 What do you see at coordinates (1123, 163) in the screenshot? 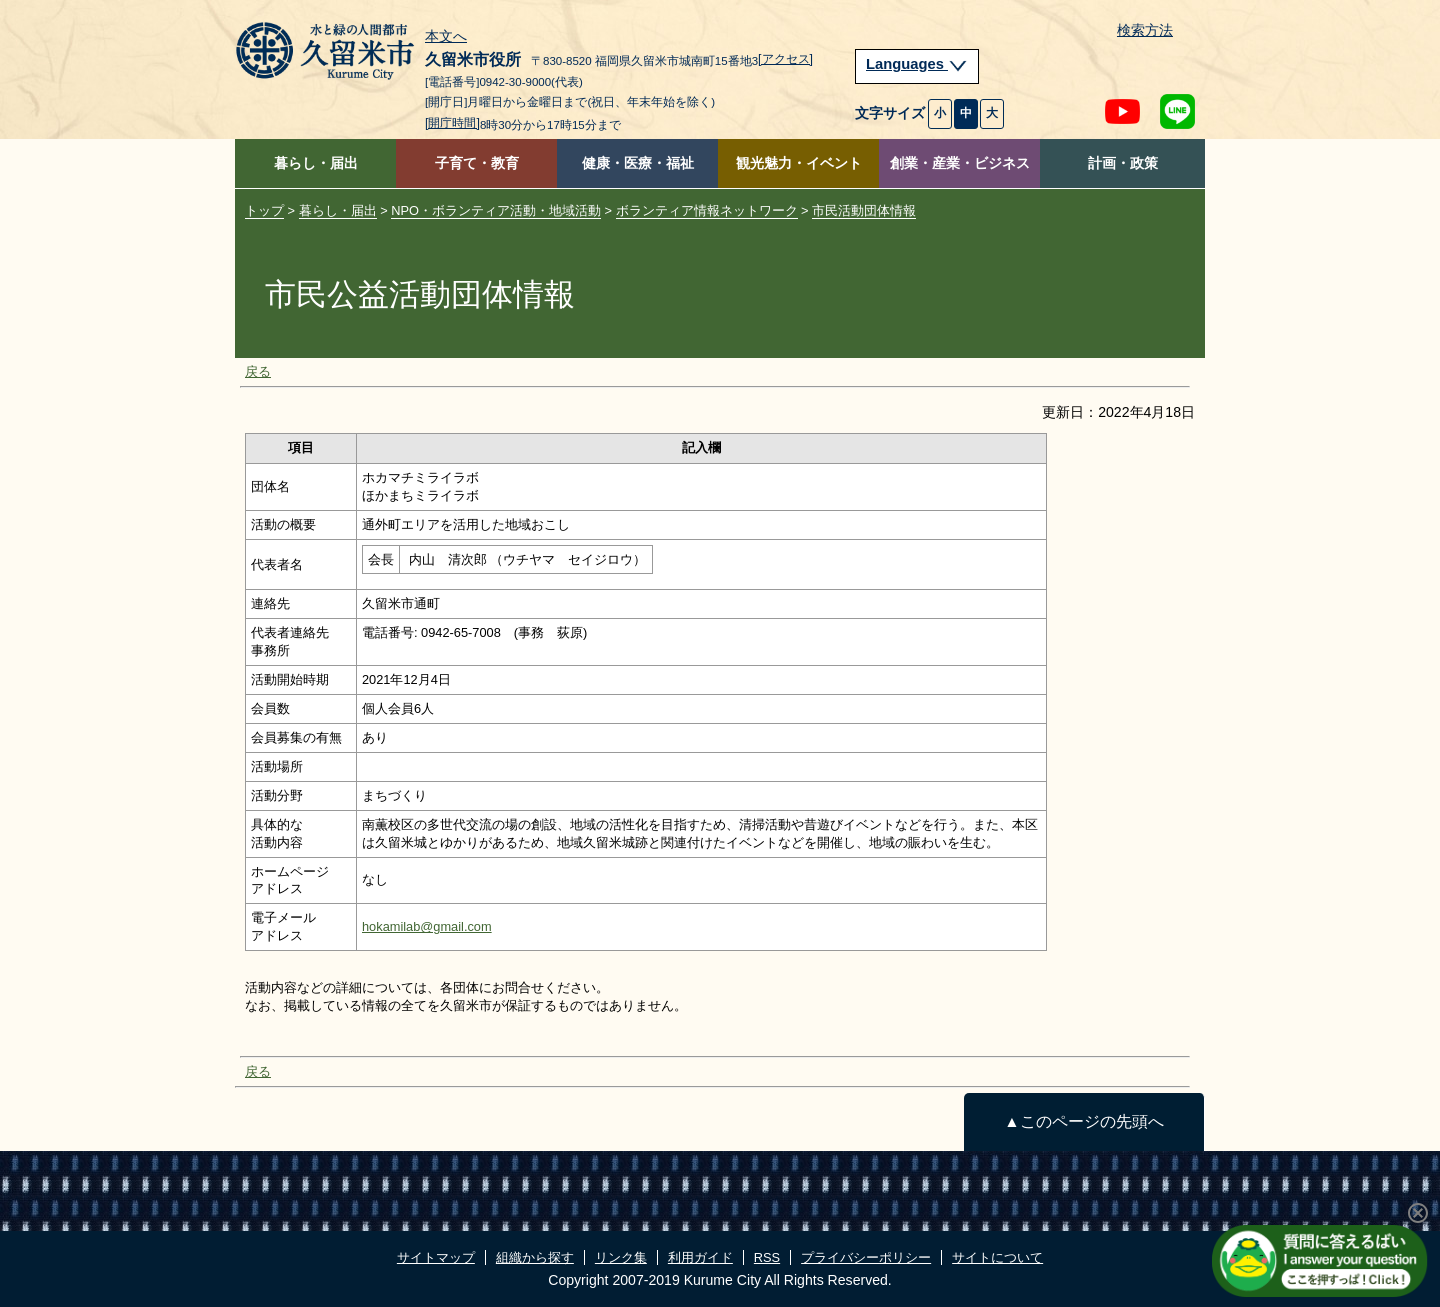
I see `計画・政策` at bounding box center [1123, 163].